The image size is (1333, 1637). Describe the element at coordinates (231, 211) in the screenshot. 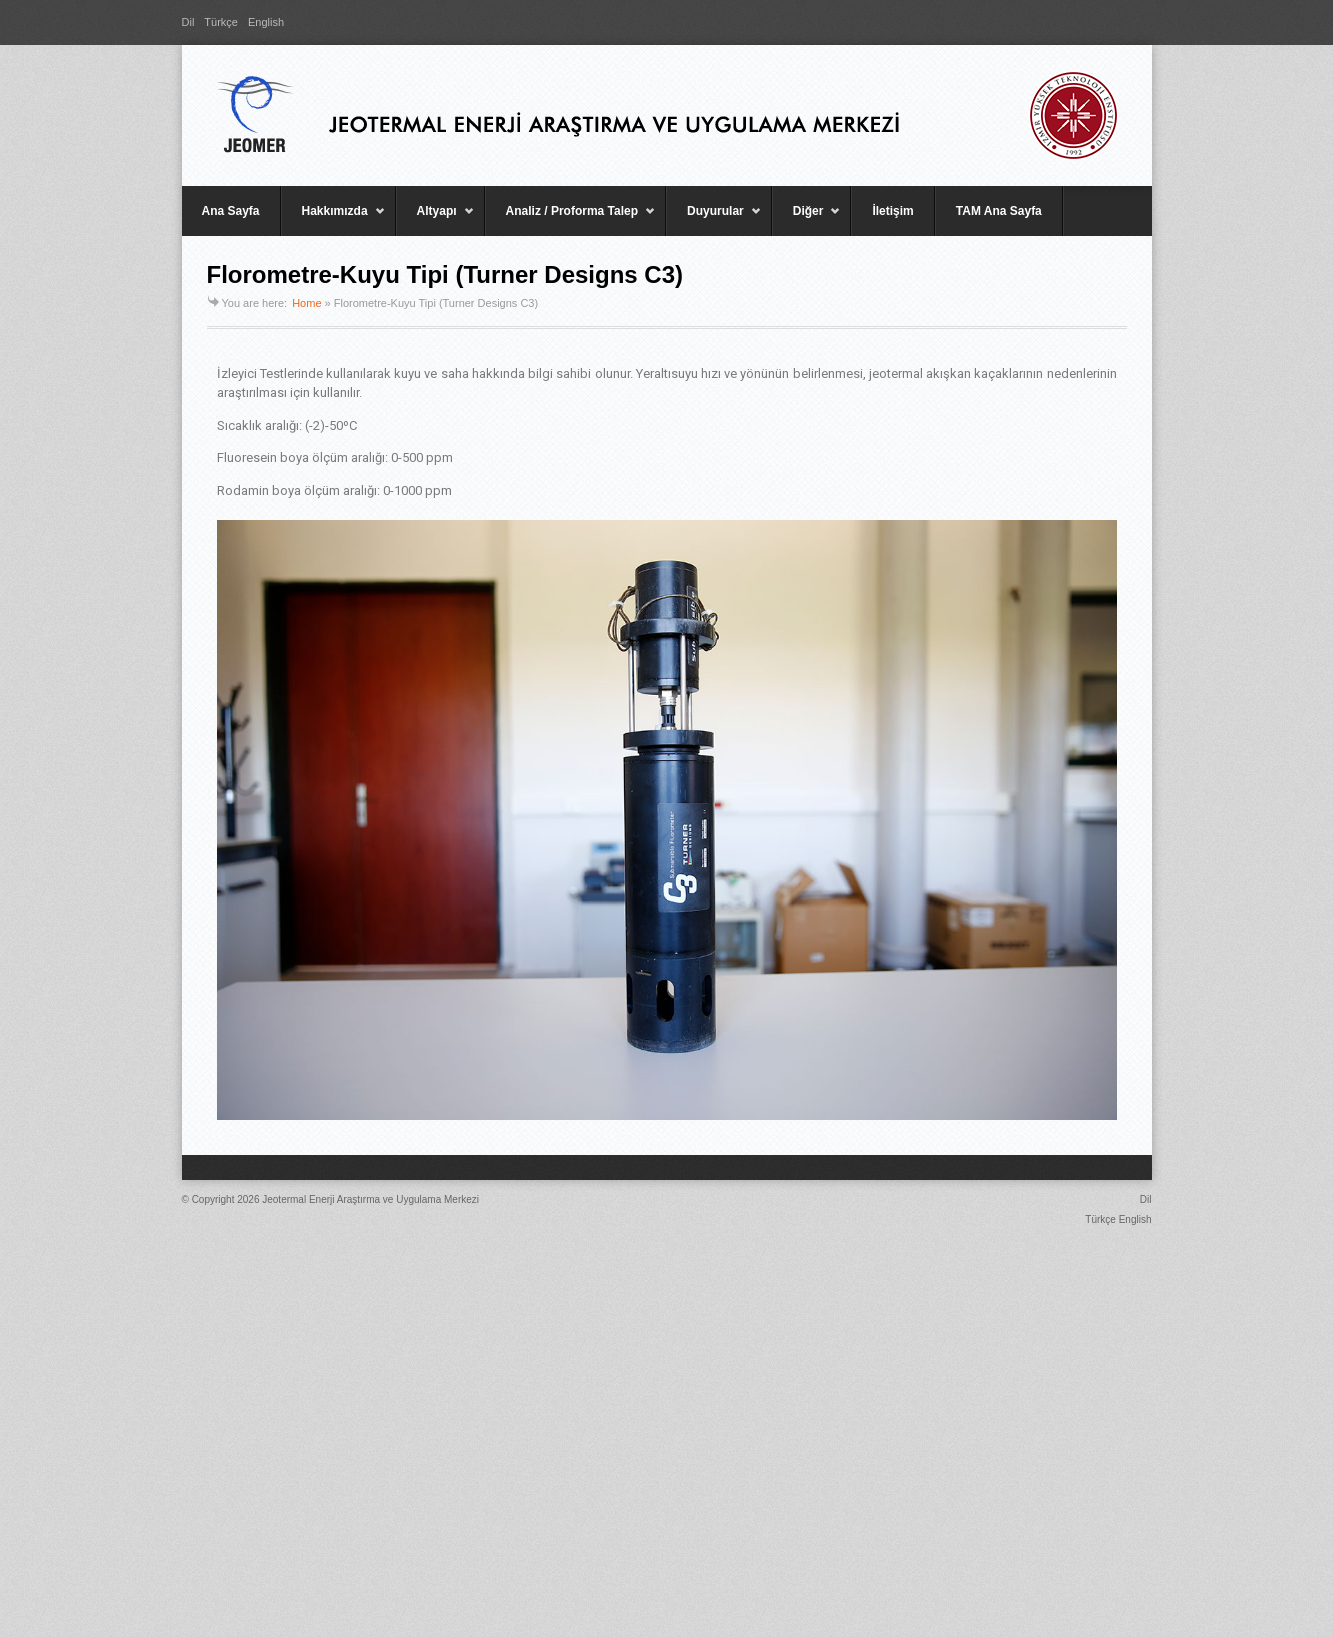

I see `Ana Sayfa` at that location.